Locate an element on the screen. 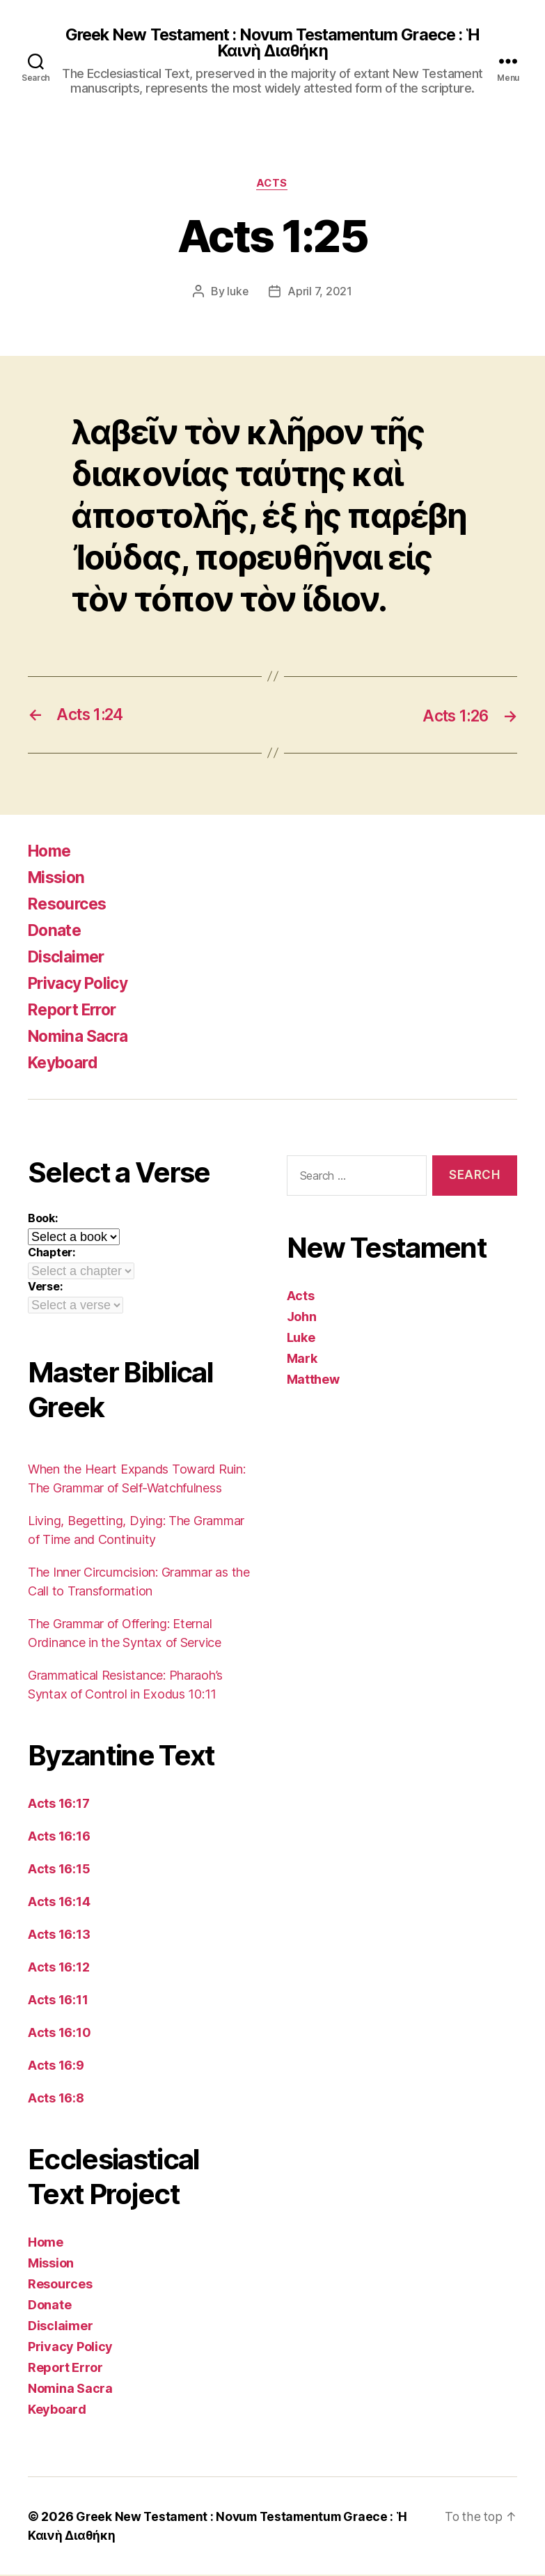 The width and height of the screenshot is (545, 2576). Acts 16:10 is located at coordinates (59, 2034).